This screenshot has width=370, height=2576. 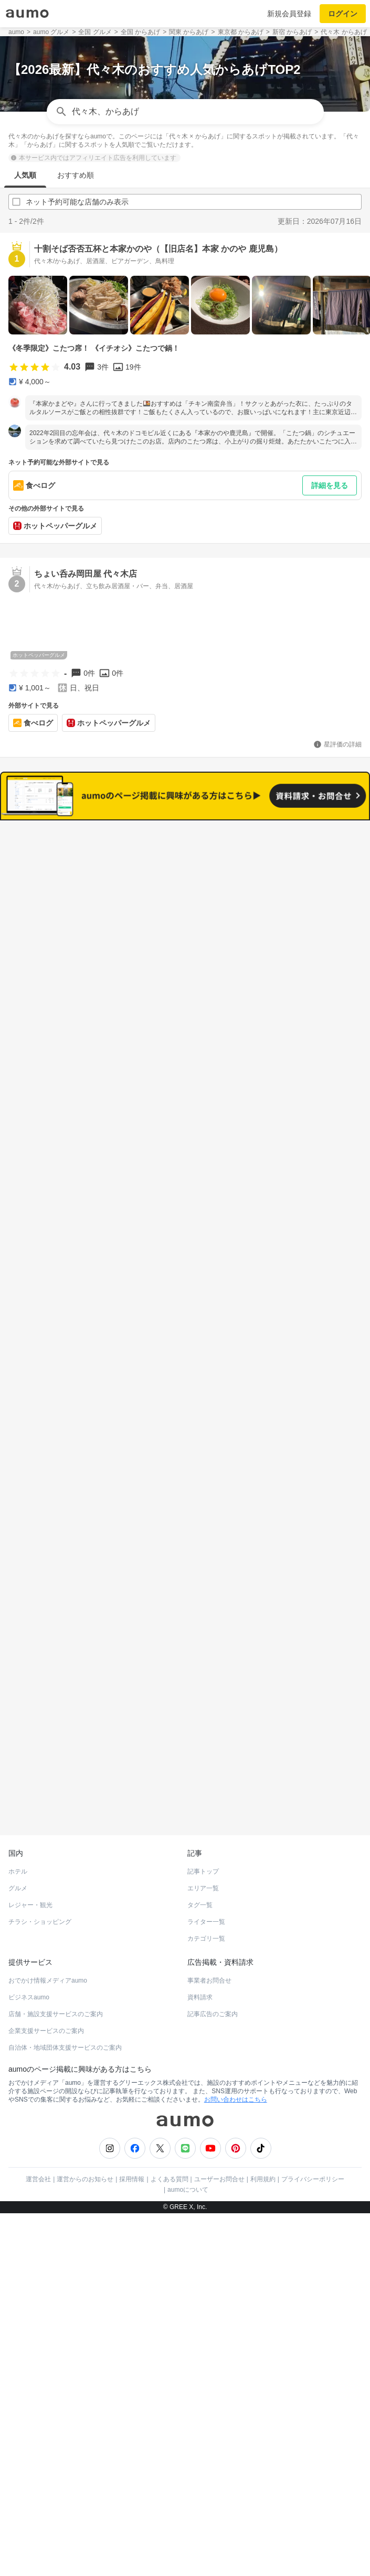 What do you see at coordinates (46, 1989) in the screenshot?
I see `企業支援サービスのご案内` at bounding box center [46, 1989].